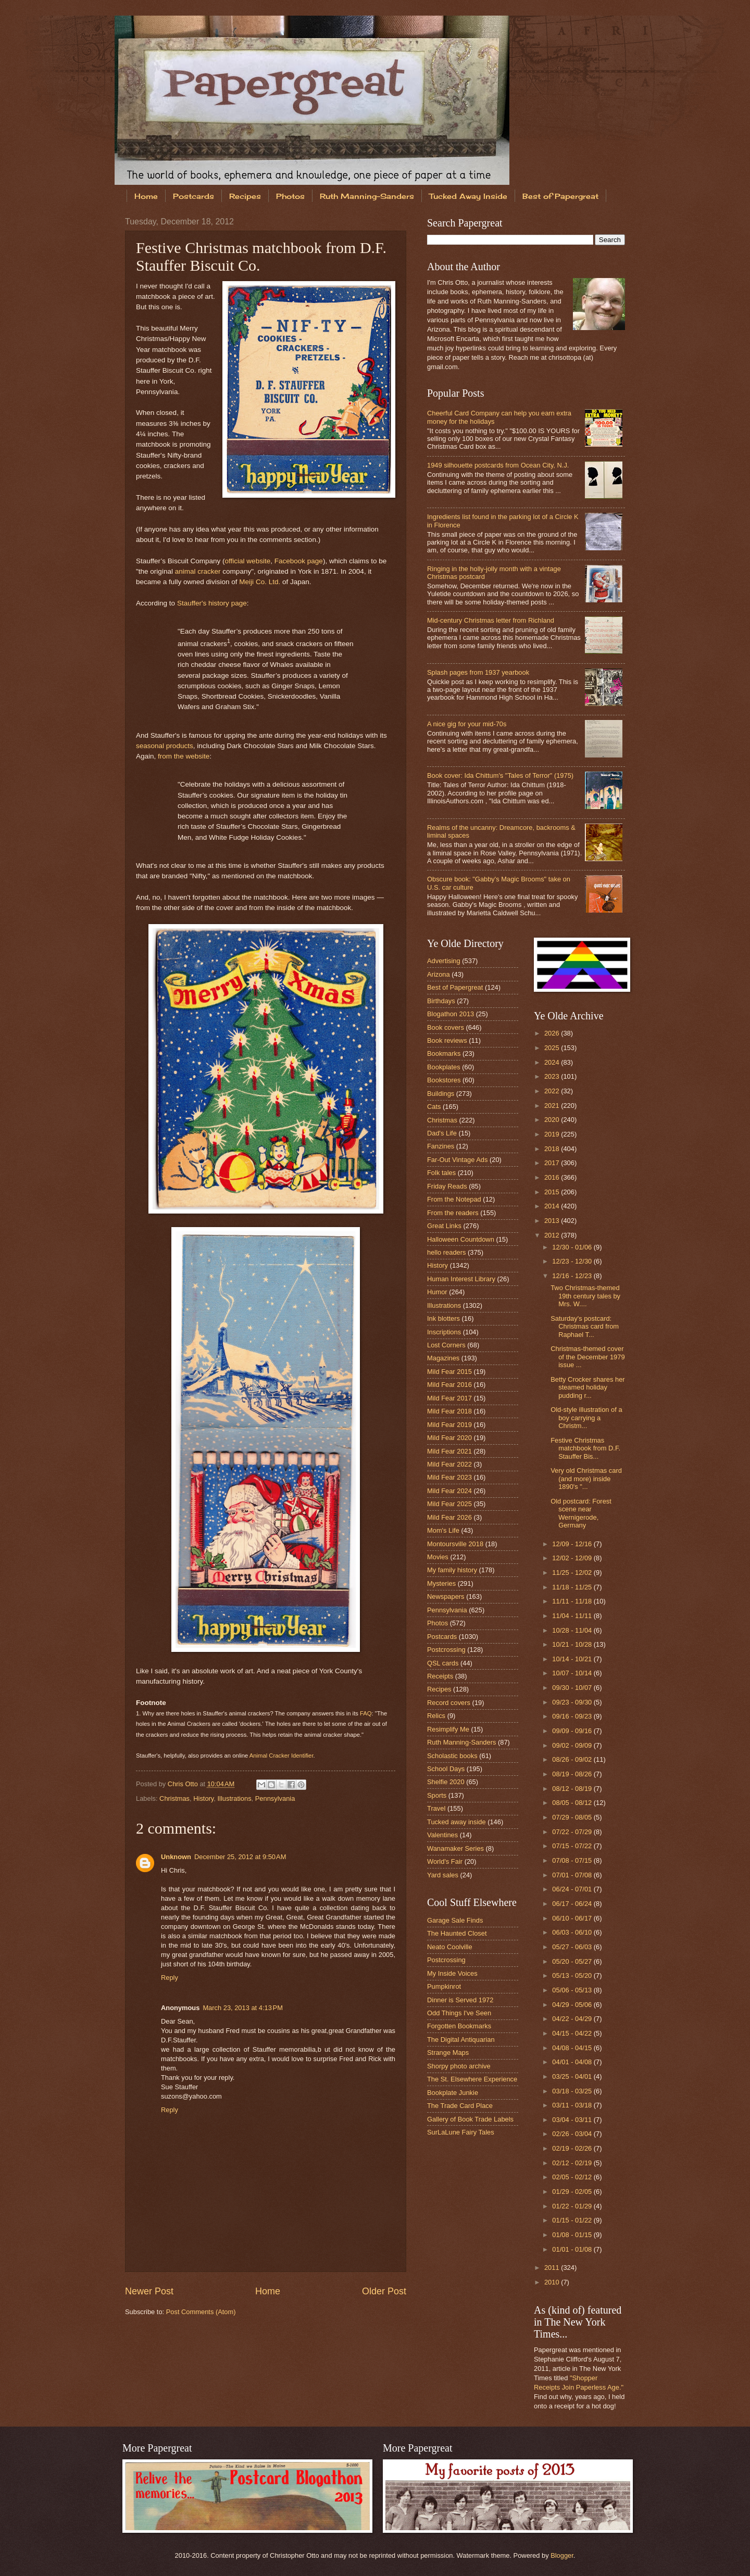 This screenshot has width=750, height=2576. Describe the element at coordinates (440, 1146) in the screenshot. I see `Fanzines` at that location.